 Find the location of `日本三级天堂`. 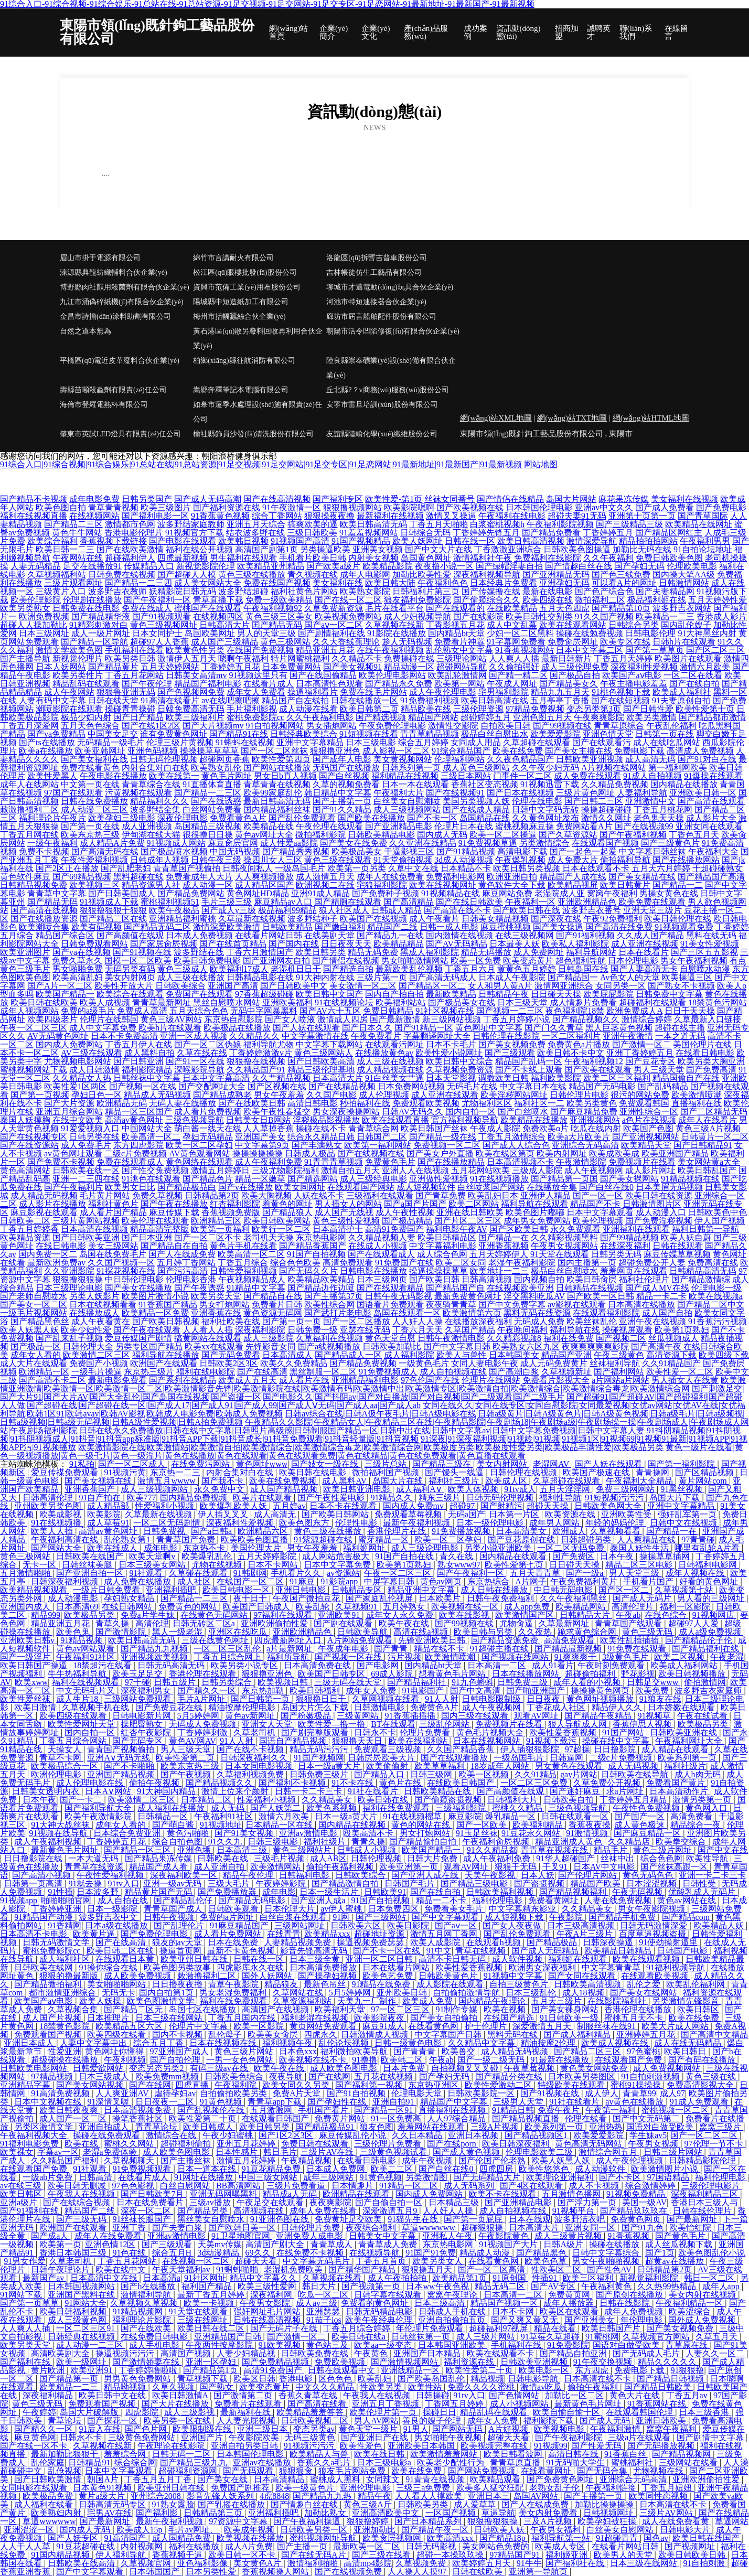

日本三级天堂 is located at coordinates (522, 1002).